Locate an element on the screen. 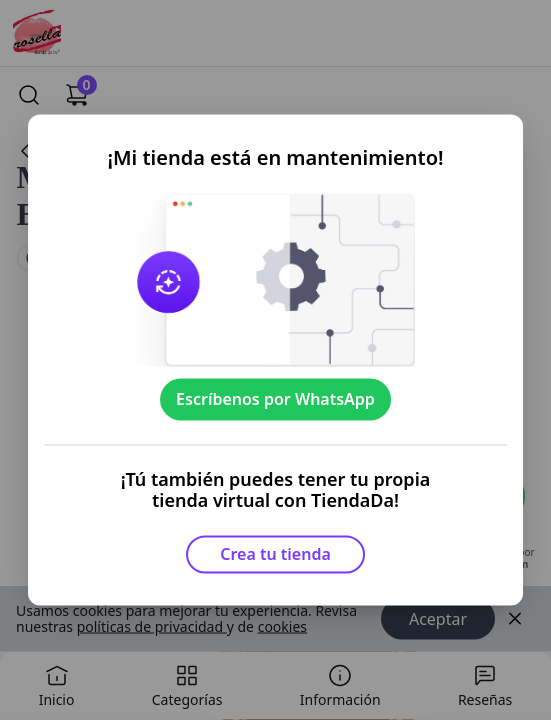 This screenshot has width=551, height=720. Crea tu tienda is located at coordinates (275, 554).